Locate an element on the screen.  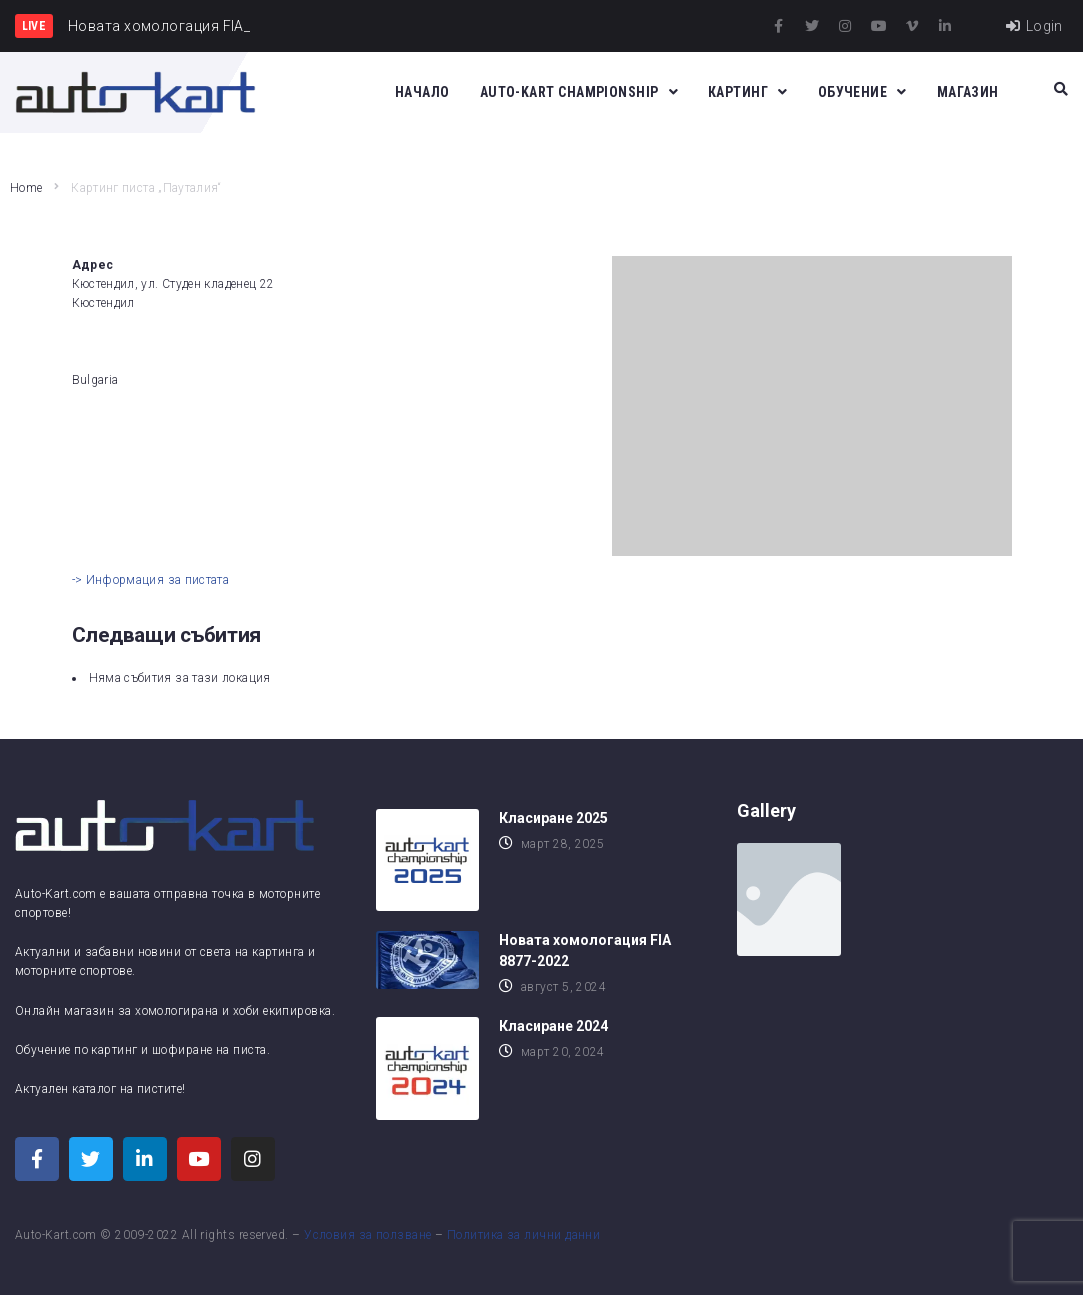
-> Информация за пистата is located at coordinates (151, 580).